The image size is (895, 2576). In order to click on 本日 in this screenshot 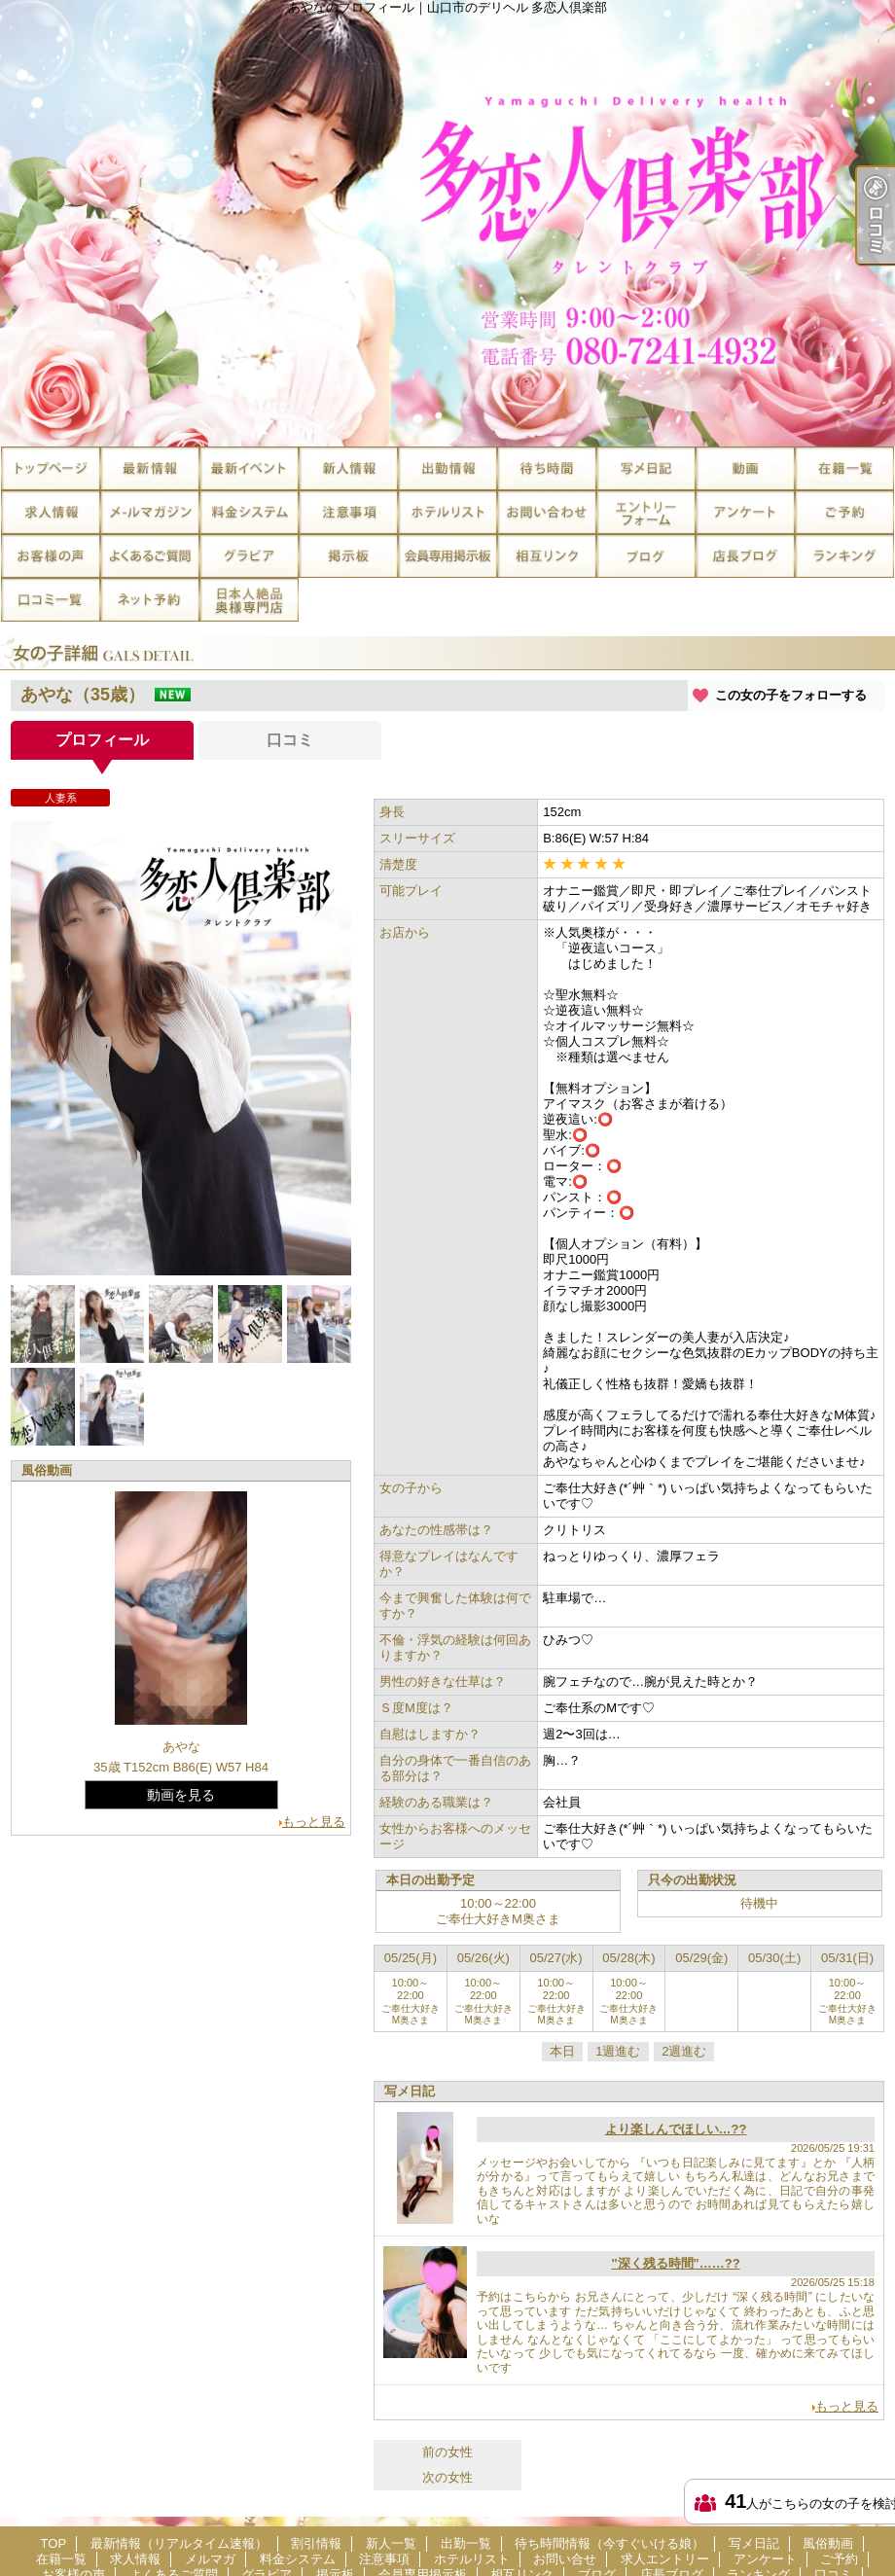, I will do `click(562, 2051)`.